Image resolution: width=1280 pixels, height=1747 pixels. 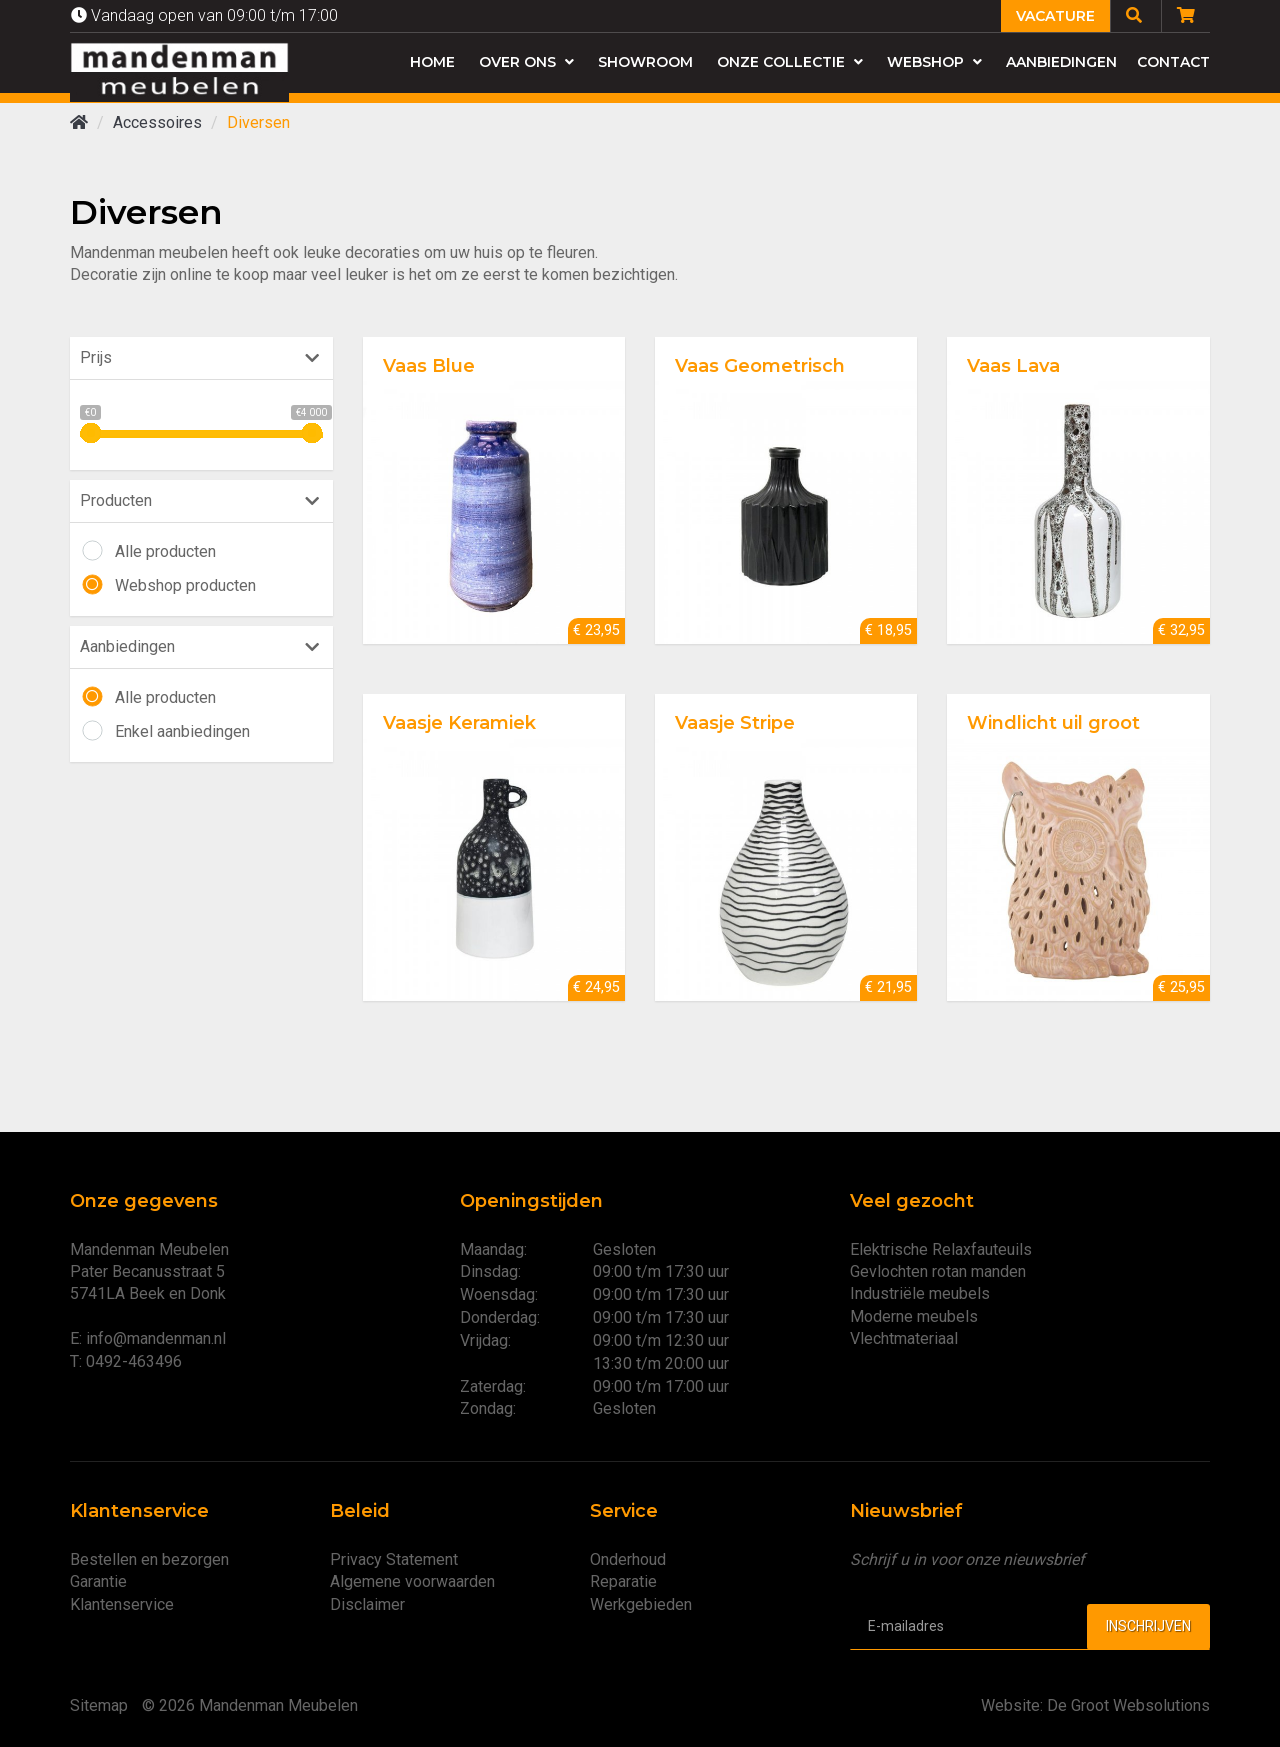 I want to click on Enkel aanbiedingen, so click(x=182, y=731).